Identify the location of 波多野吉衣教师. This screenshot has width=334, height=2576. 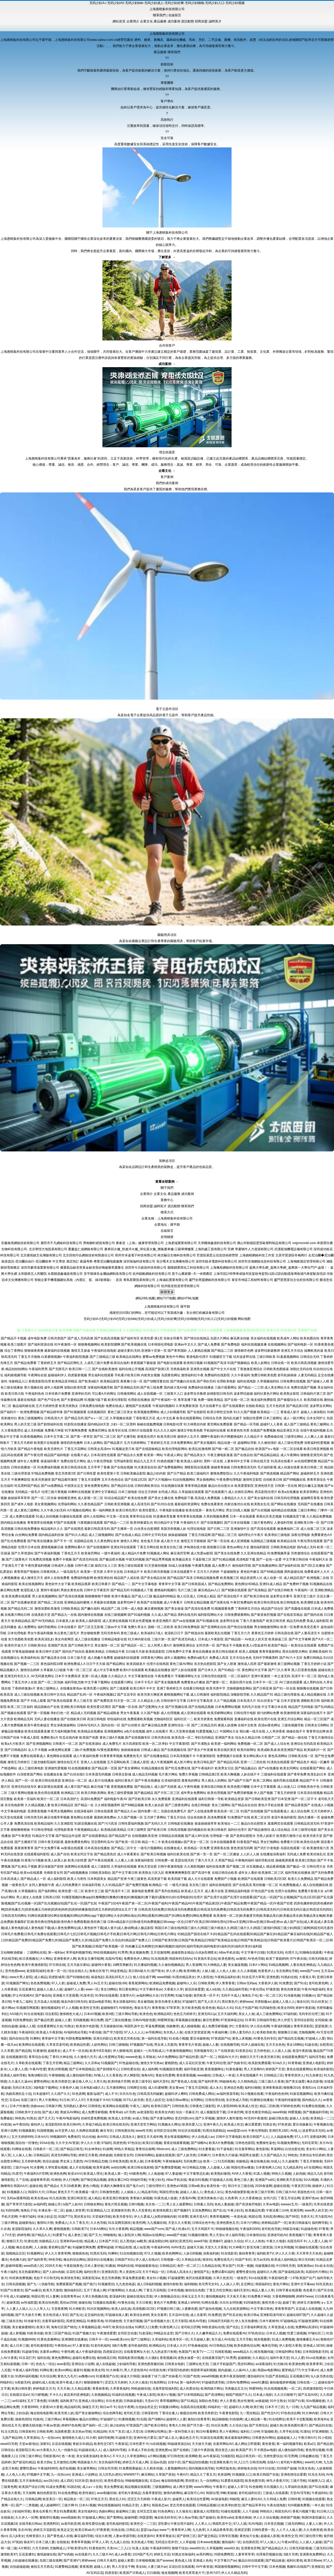
(195, 1393).